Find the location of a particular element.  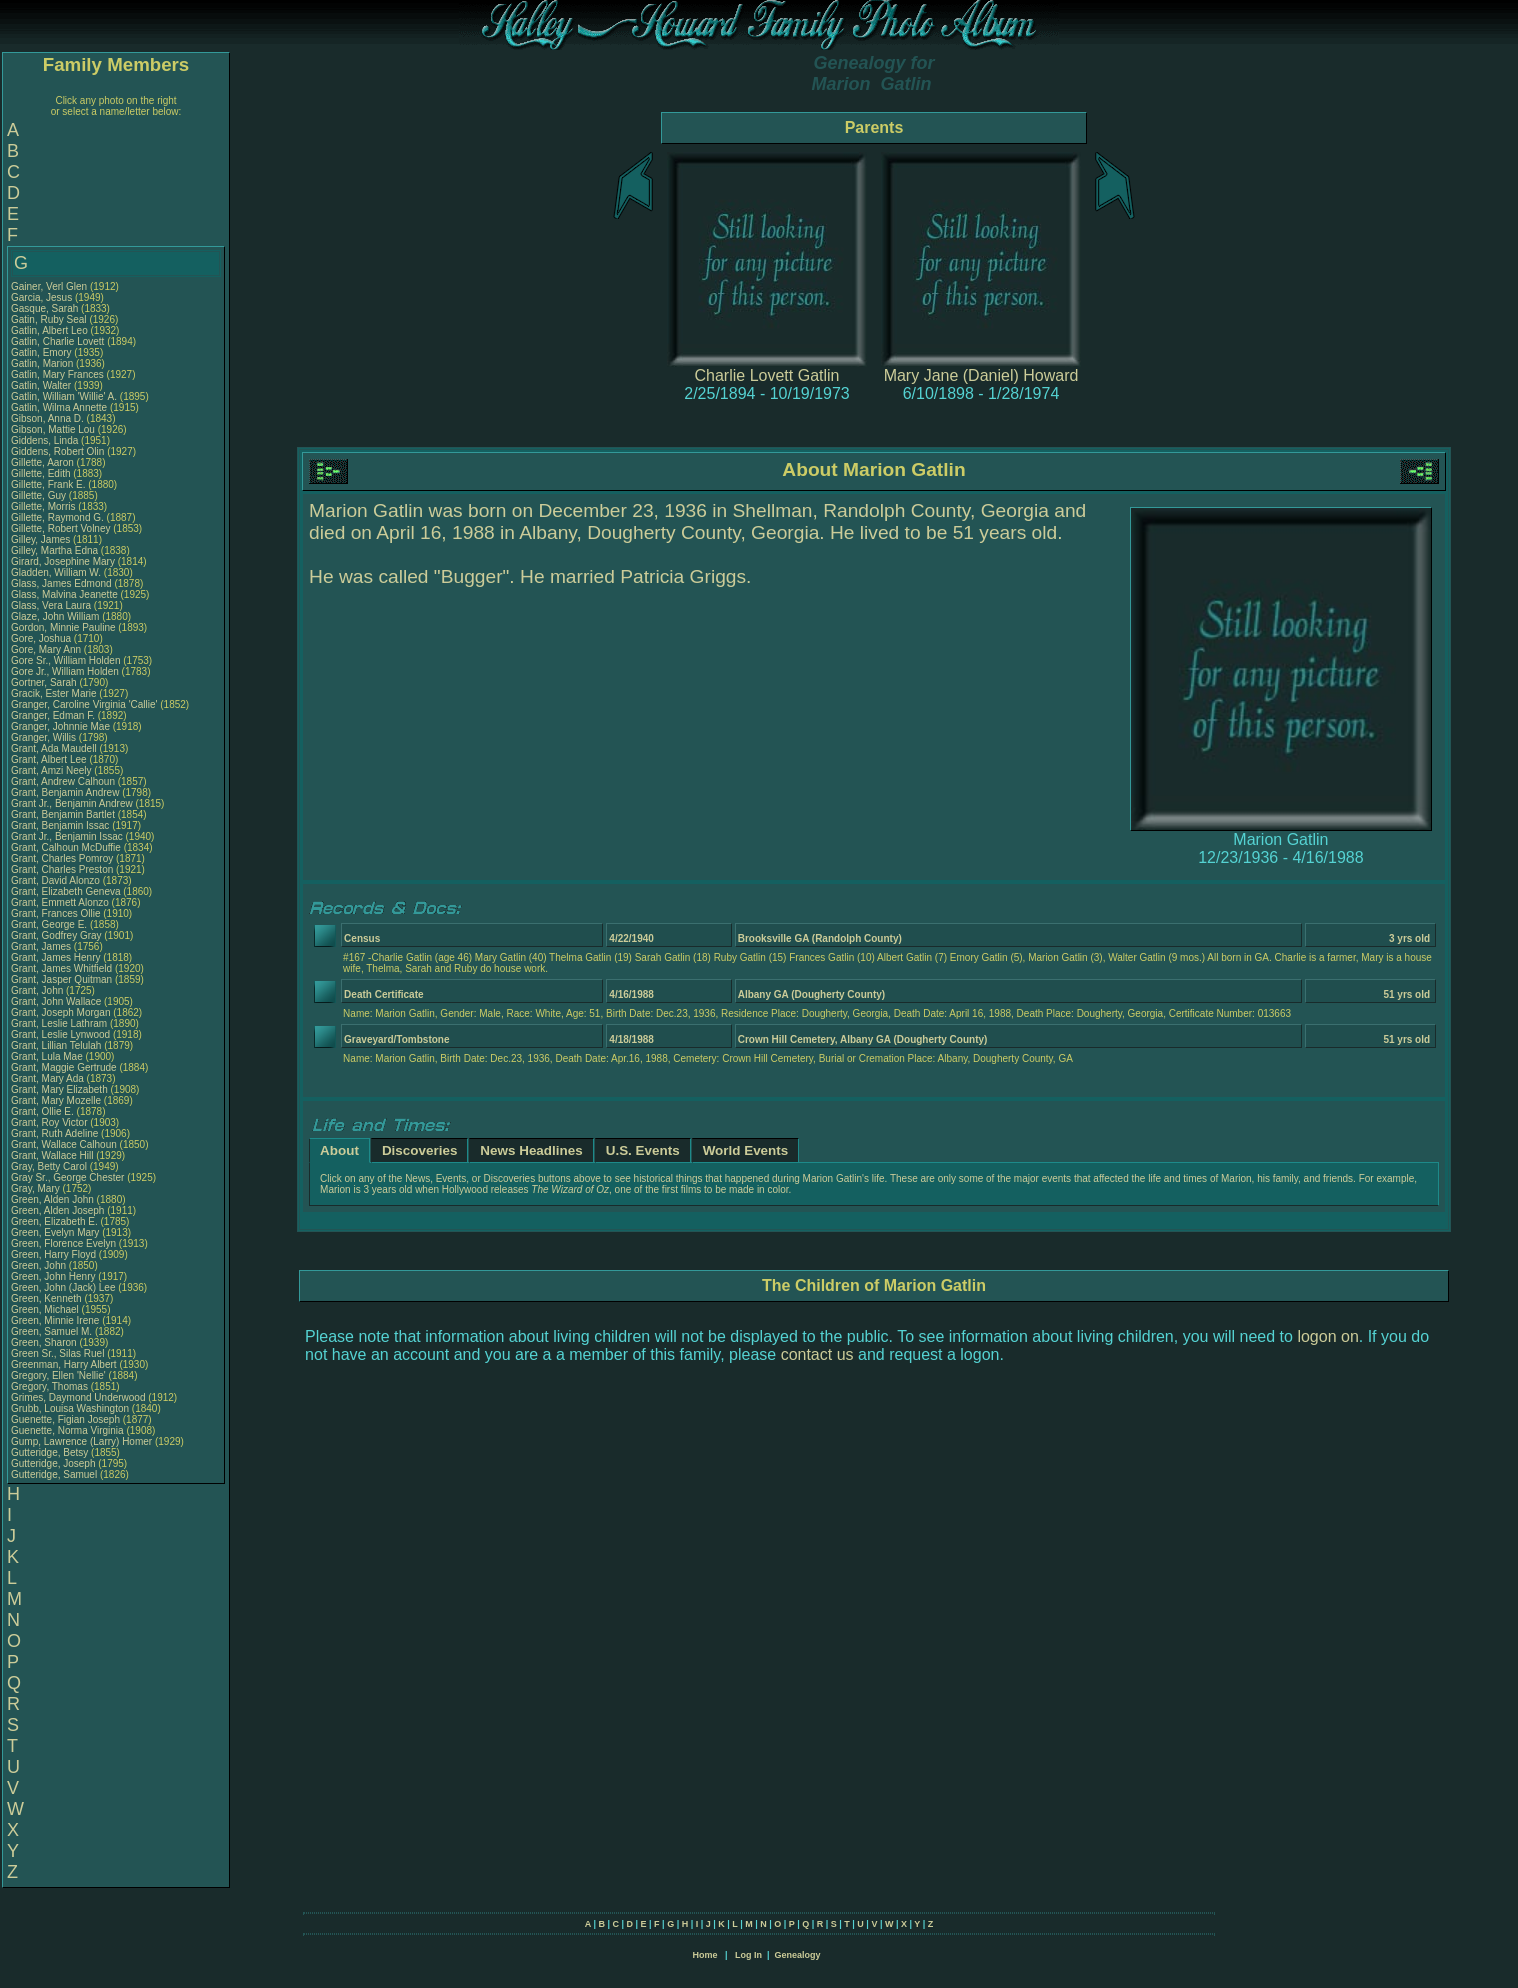

Grant, Jasper Quitman is located at coordinates (61, 979).